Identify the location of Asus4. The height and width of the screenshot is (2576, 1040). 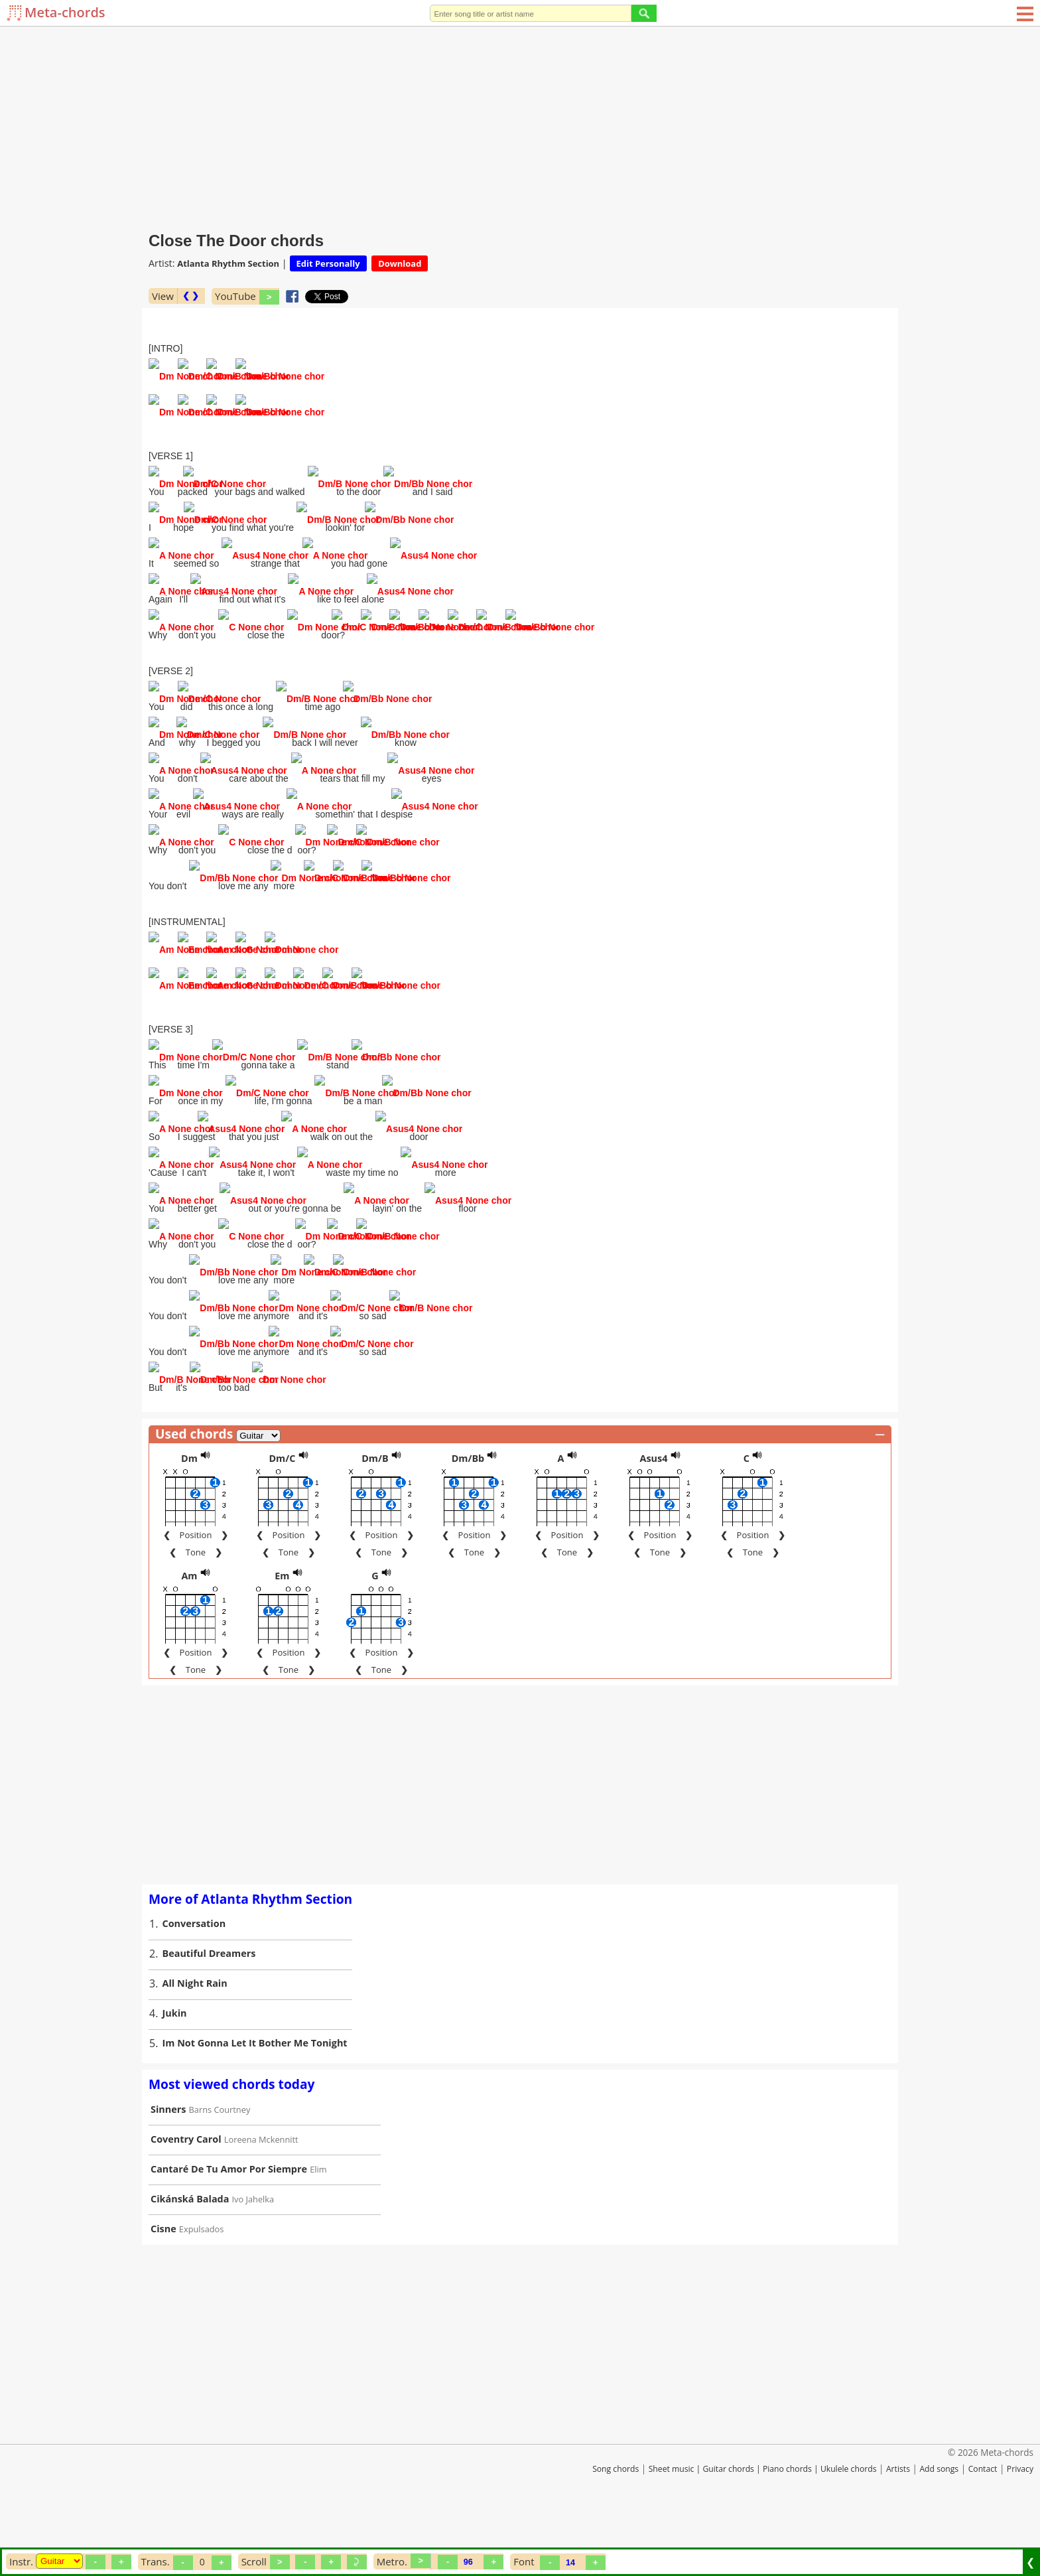
(653, 1511).